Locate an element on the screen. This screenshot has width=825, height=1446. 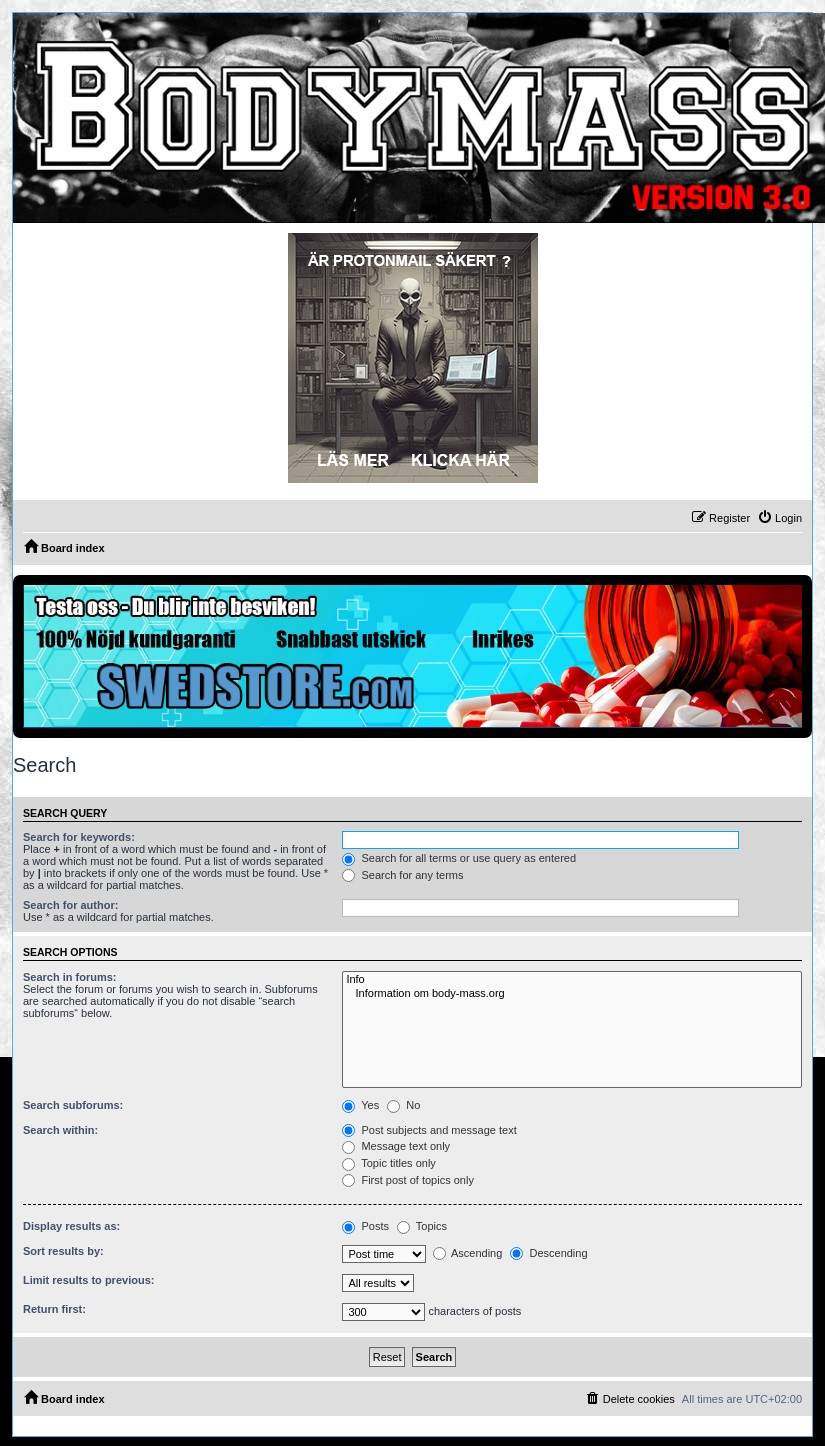
Information om body-mass.org is located at coordinates (572, 994).